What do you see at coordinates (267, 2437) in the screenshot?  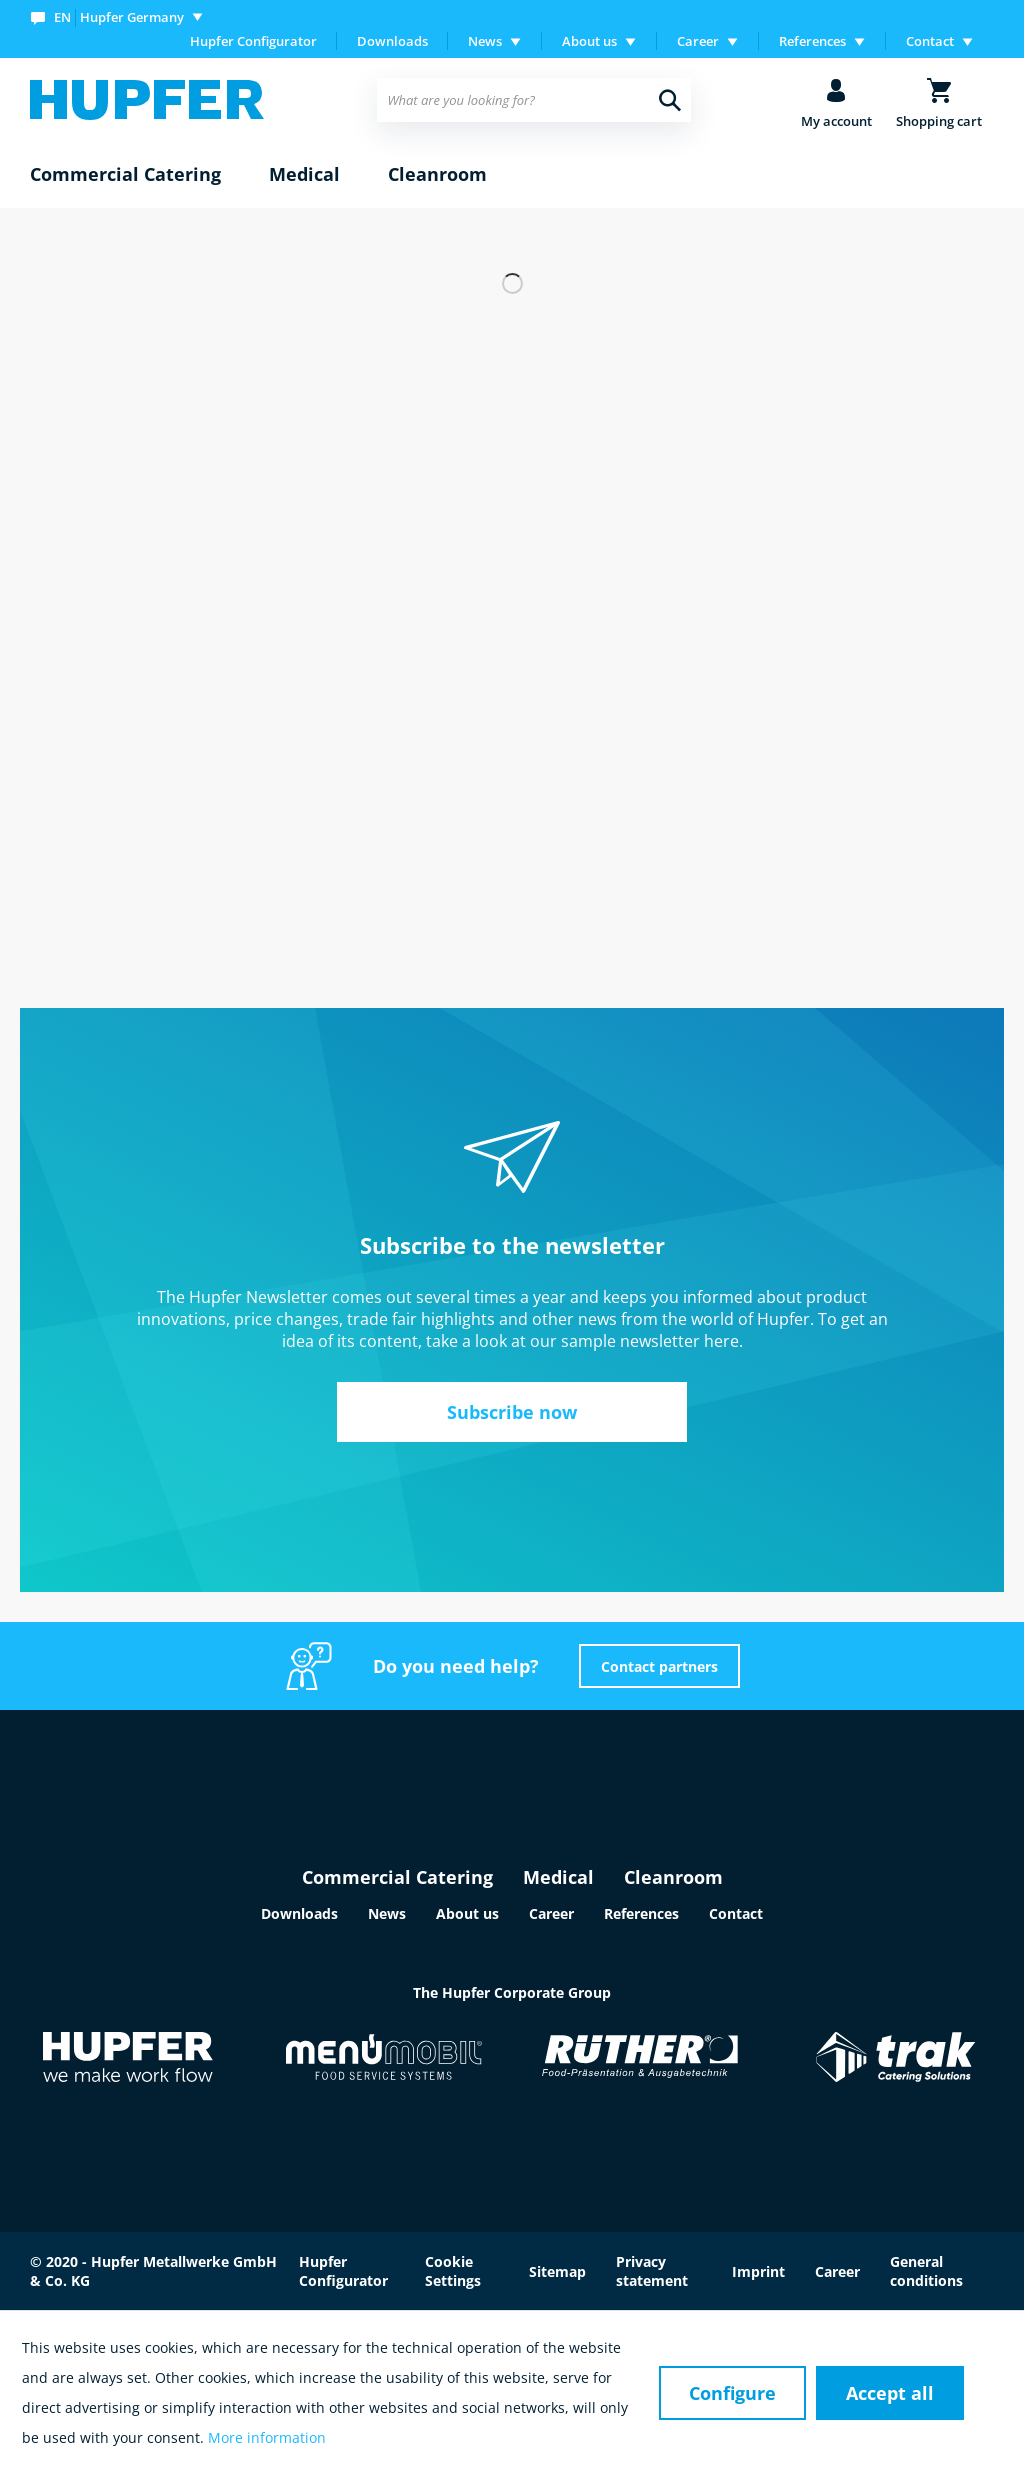 I see `More information` at bounding box center [267, 2437].